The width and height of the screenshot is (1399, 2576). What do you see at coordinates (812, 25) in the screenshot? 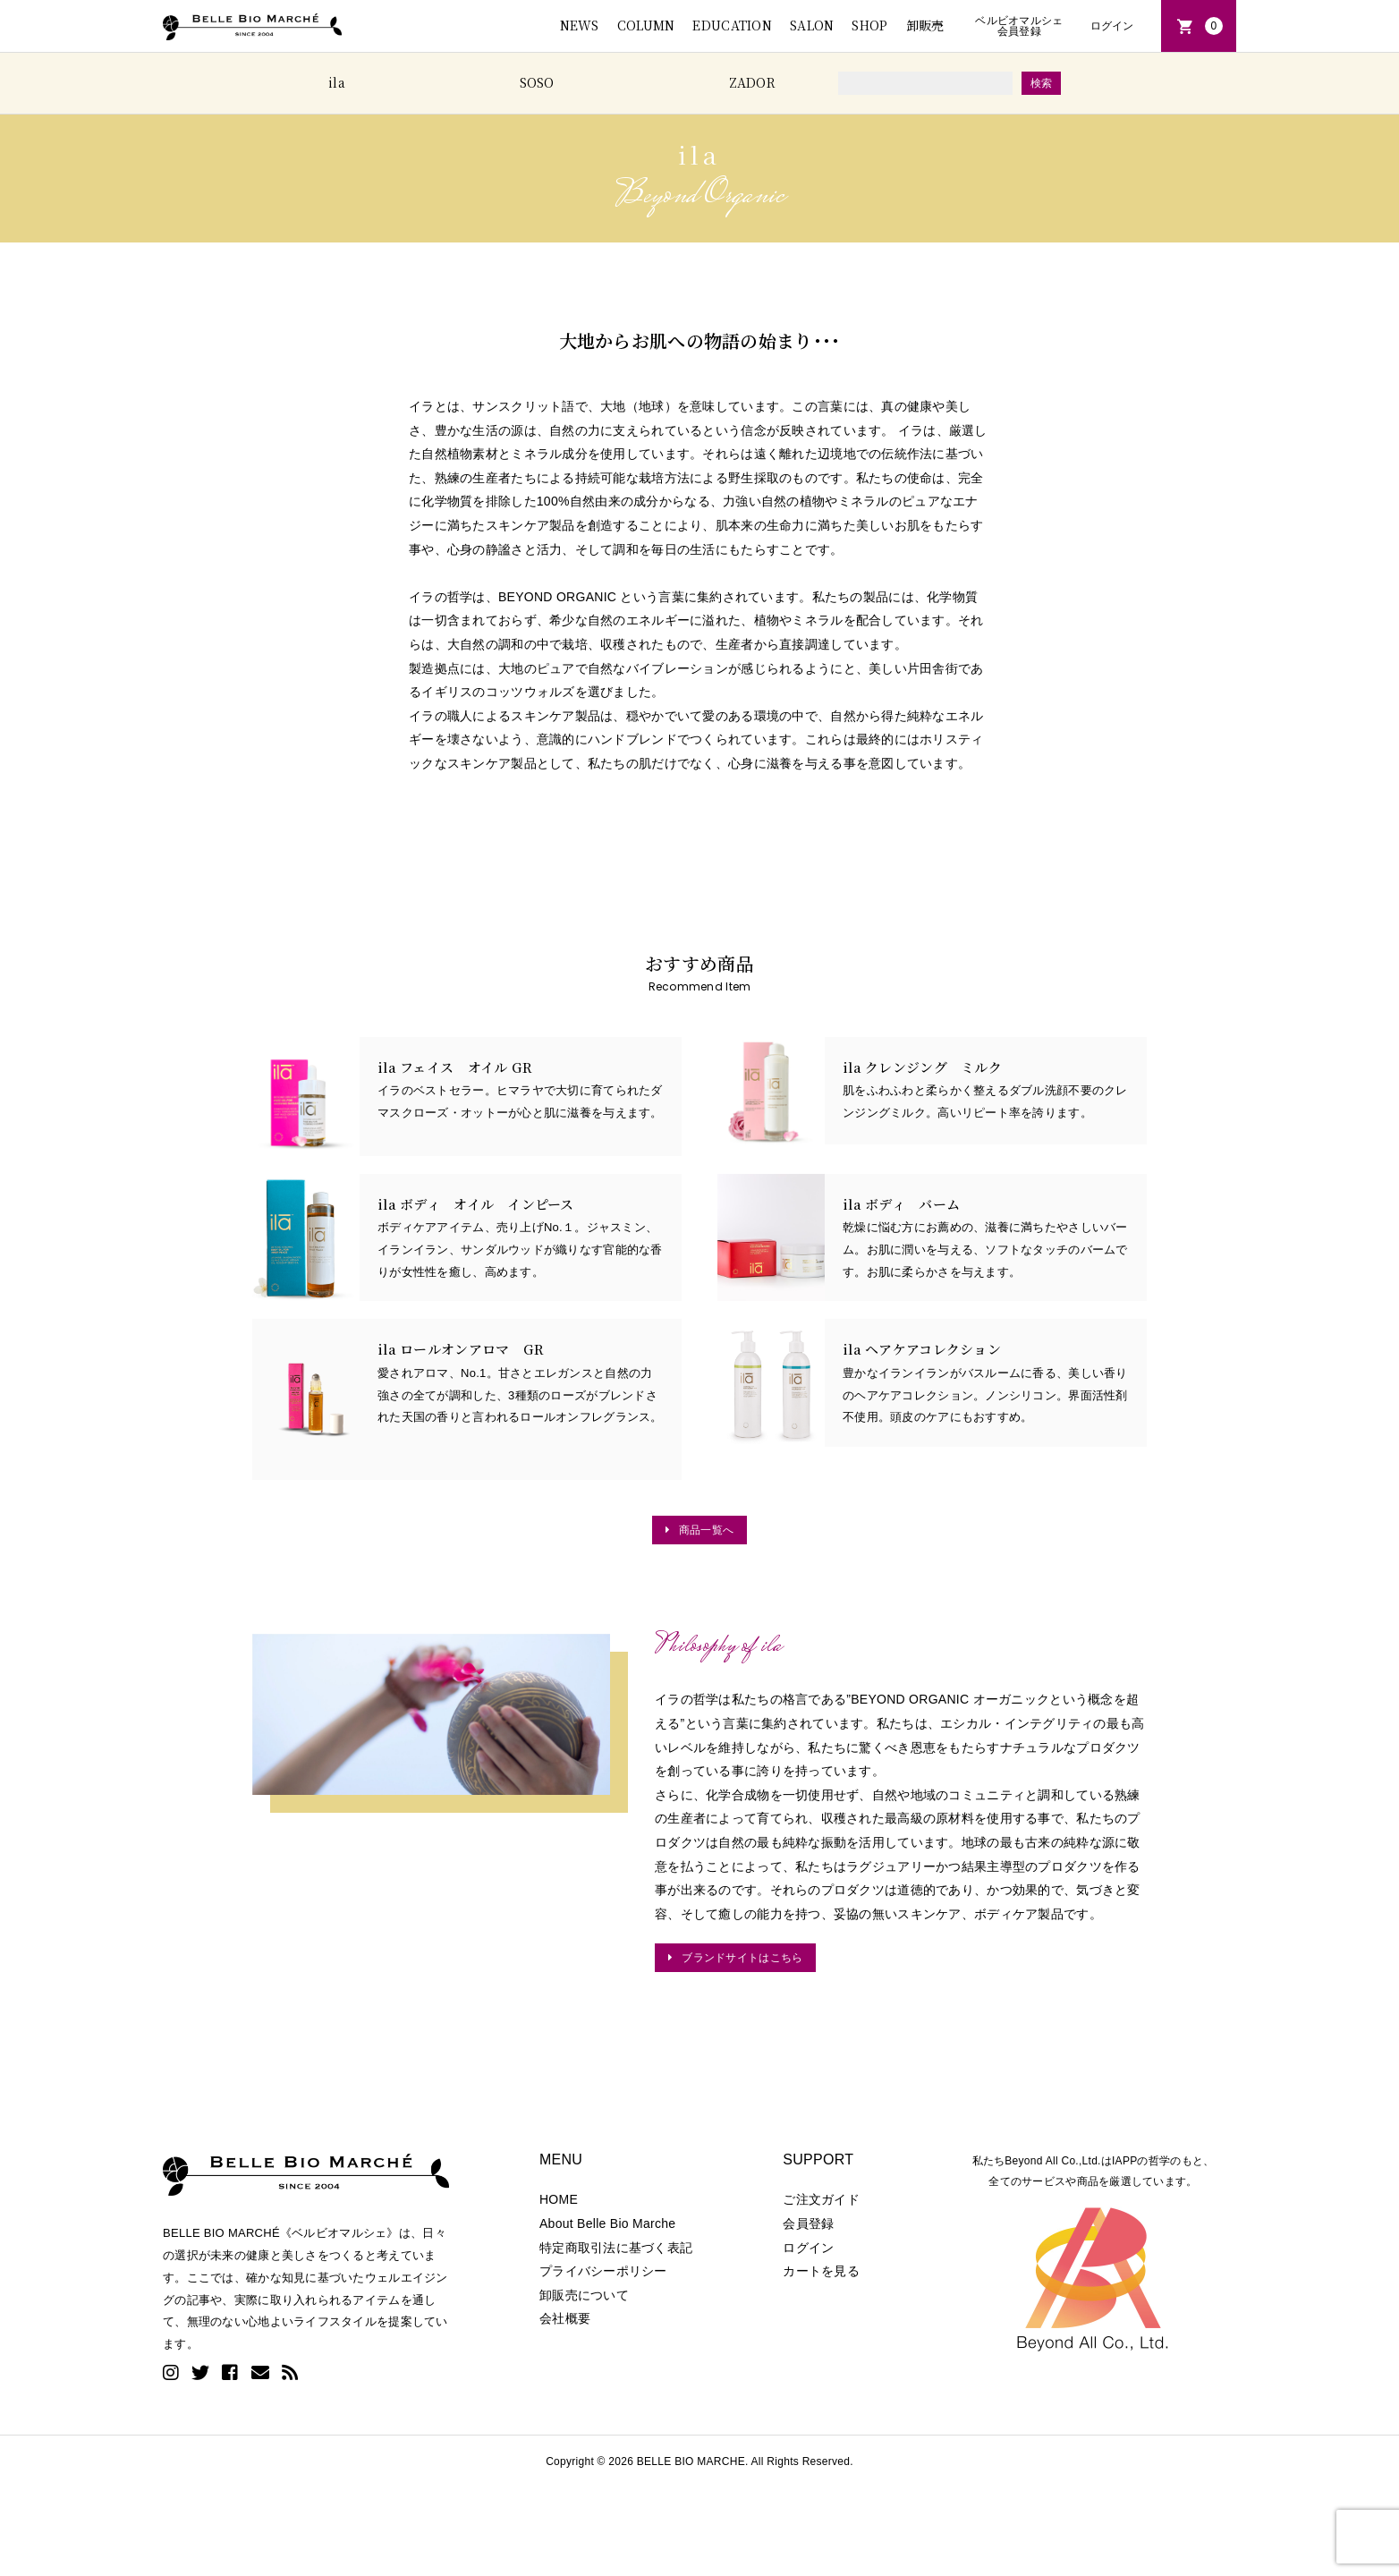
I see `SALON` at bounding box center [812, 25].